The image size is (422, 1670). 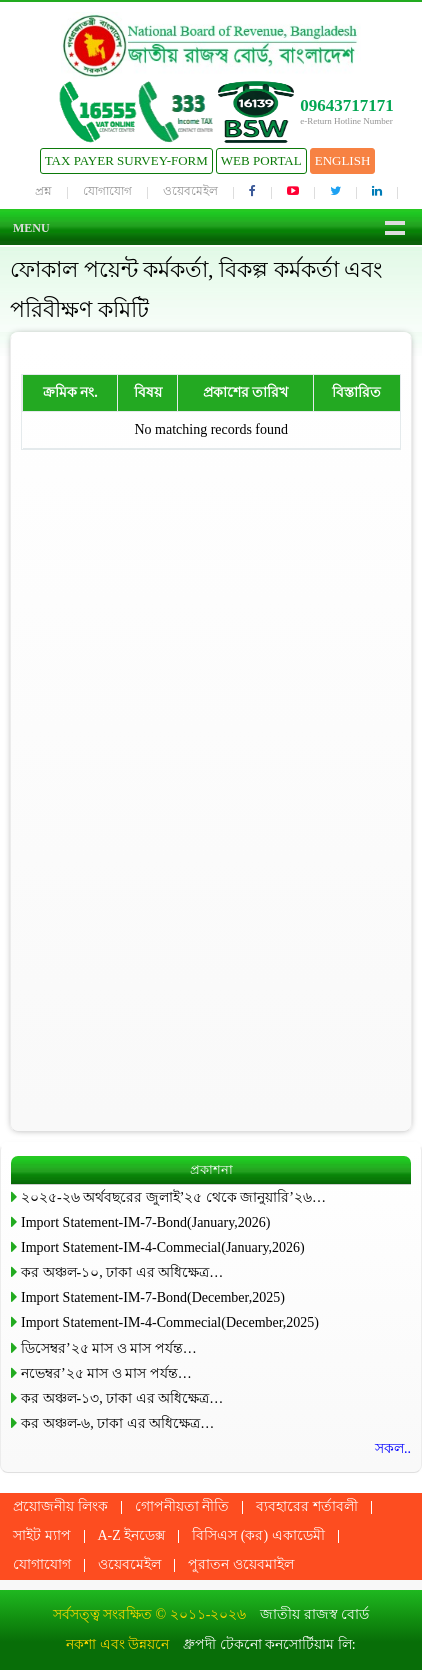 What do you see at coordinates (261, 160) in the screenshot?
I see `Web Portal` at bounding box center [261, 160].